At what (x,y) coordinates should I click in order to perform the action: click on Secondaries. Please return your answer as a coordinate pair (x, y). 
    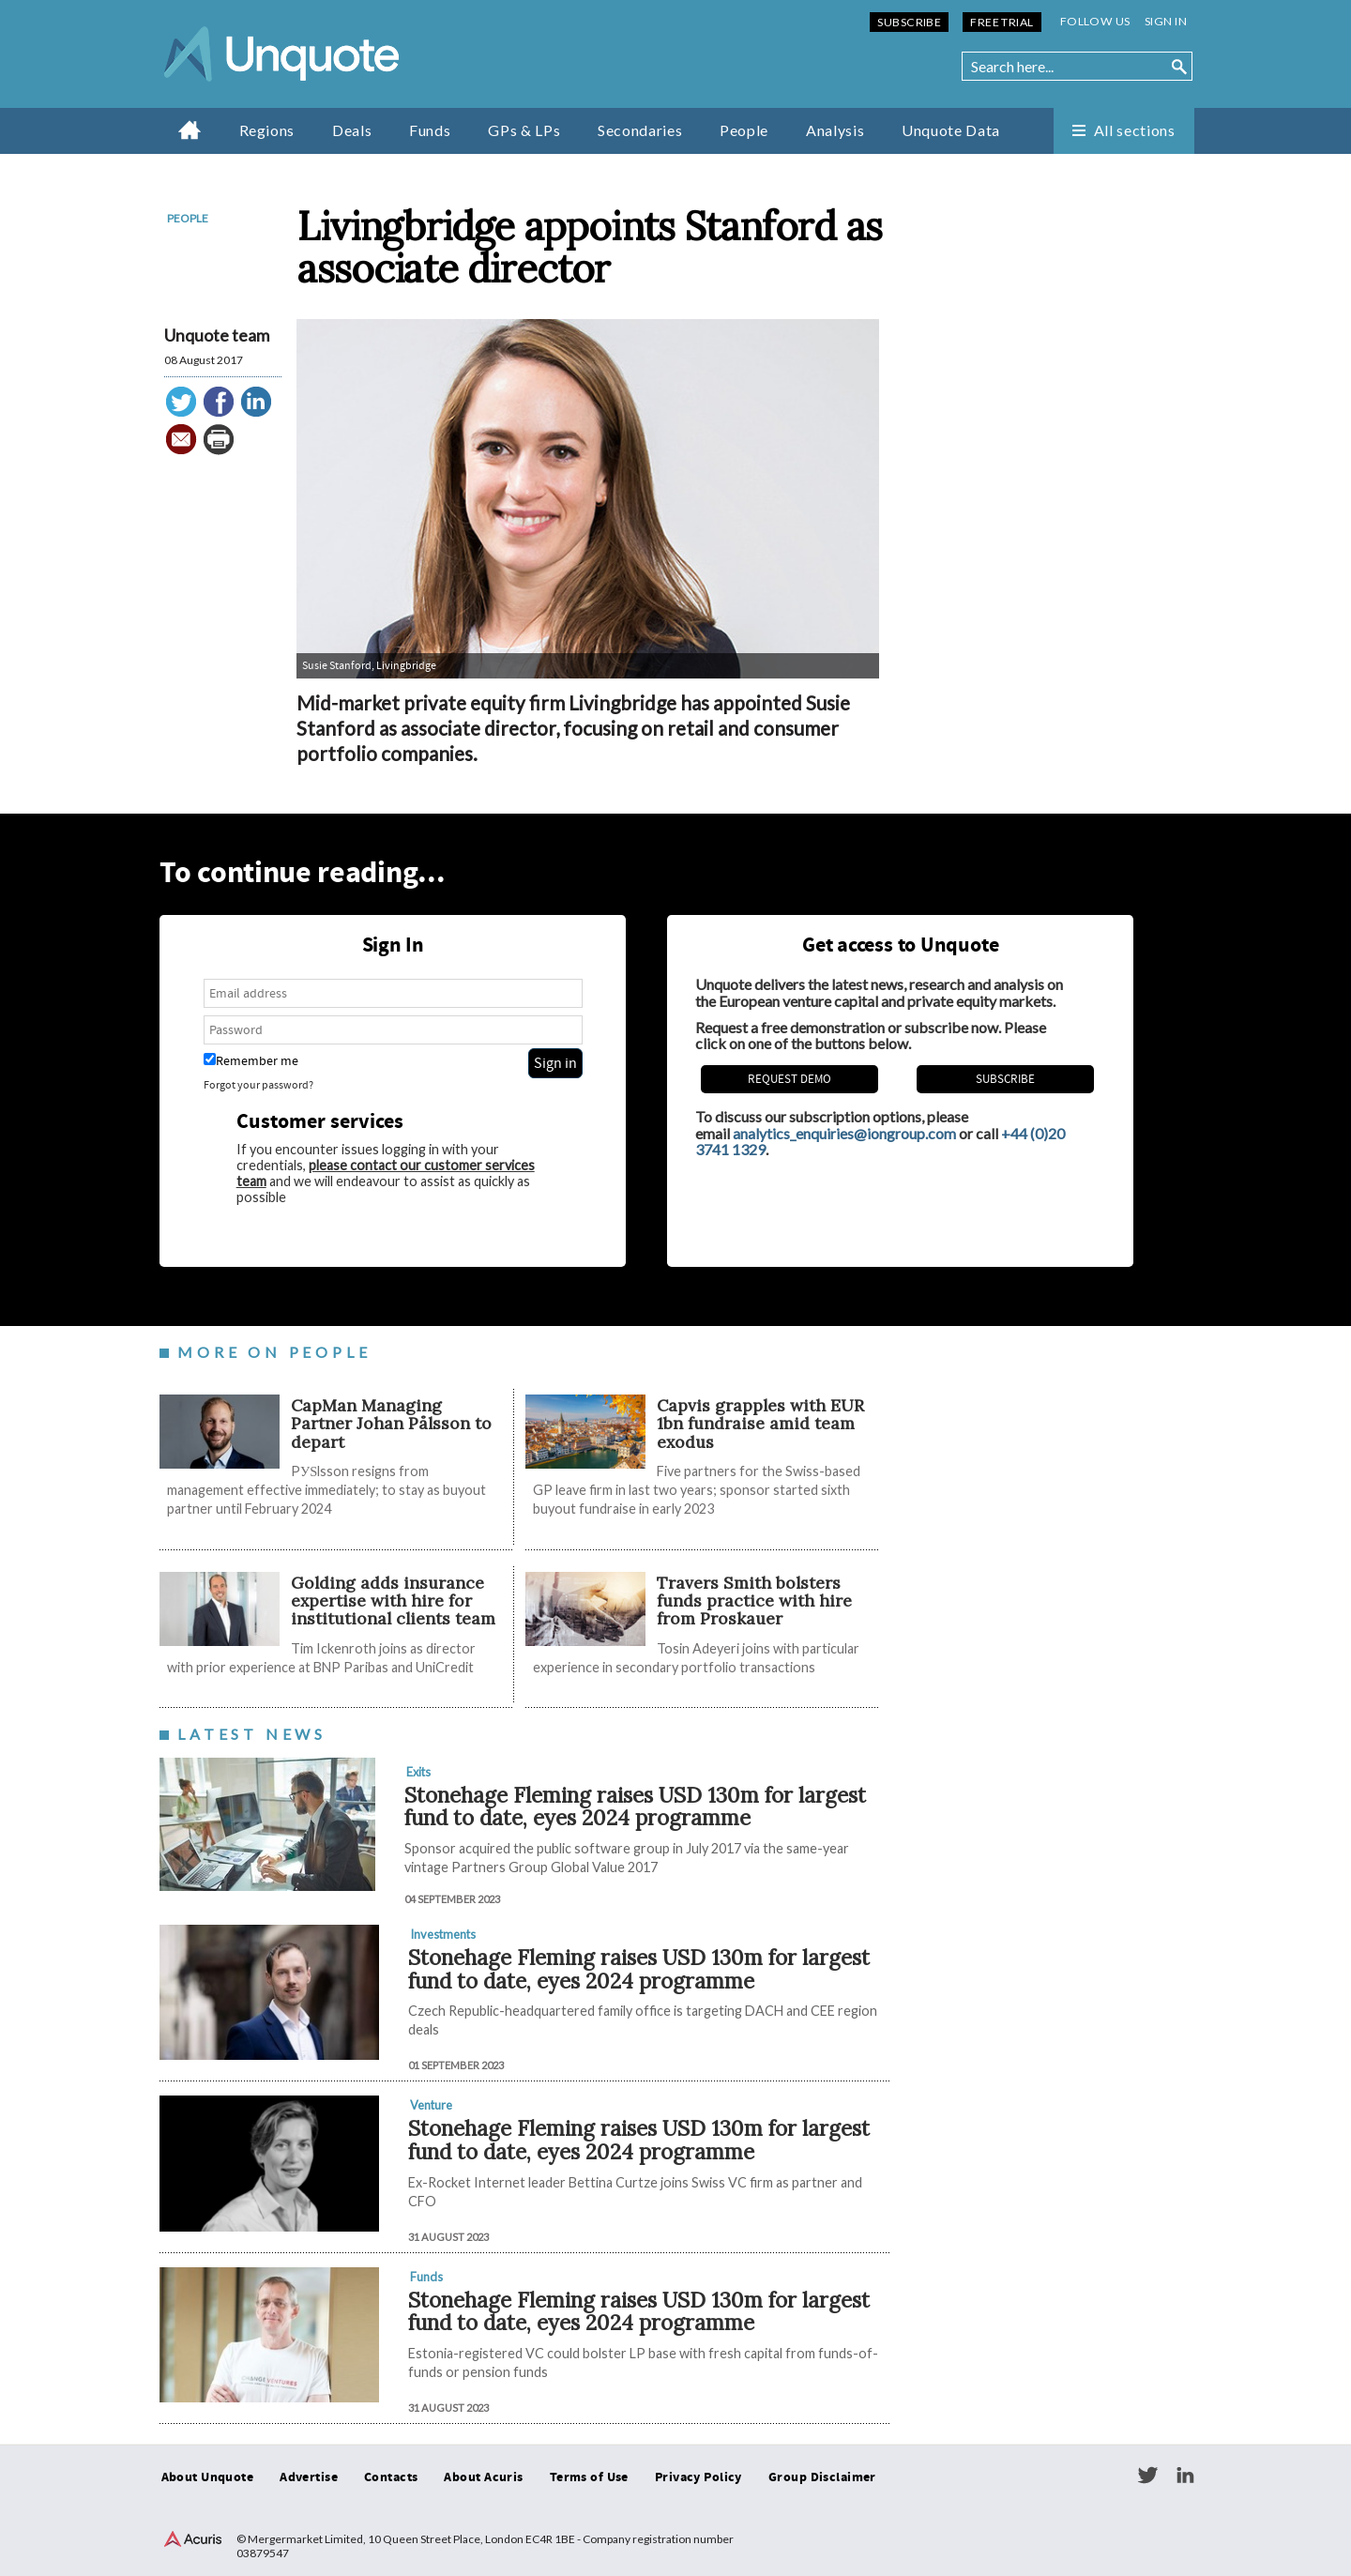
    Looking at the image, I should click on (640, 130).